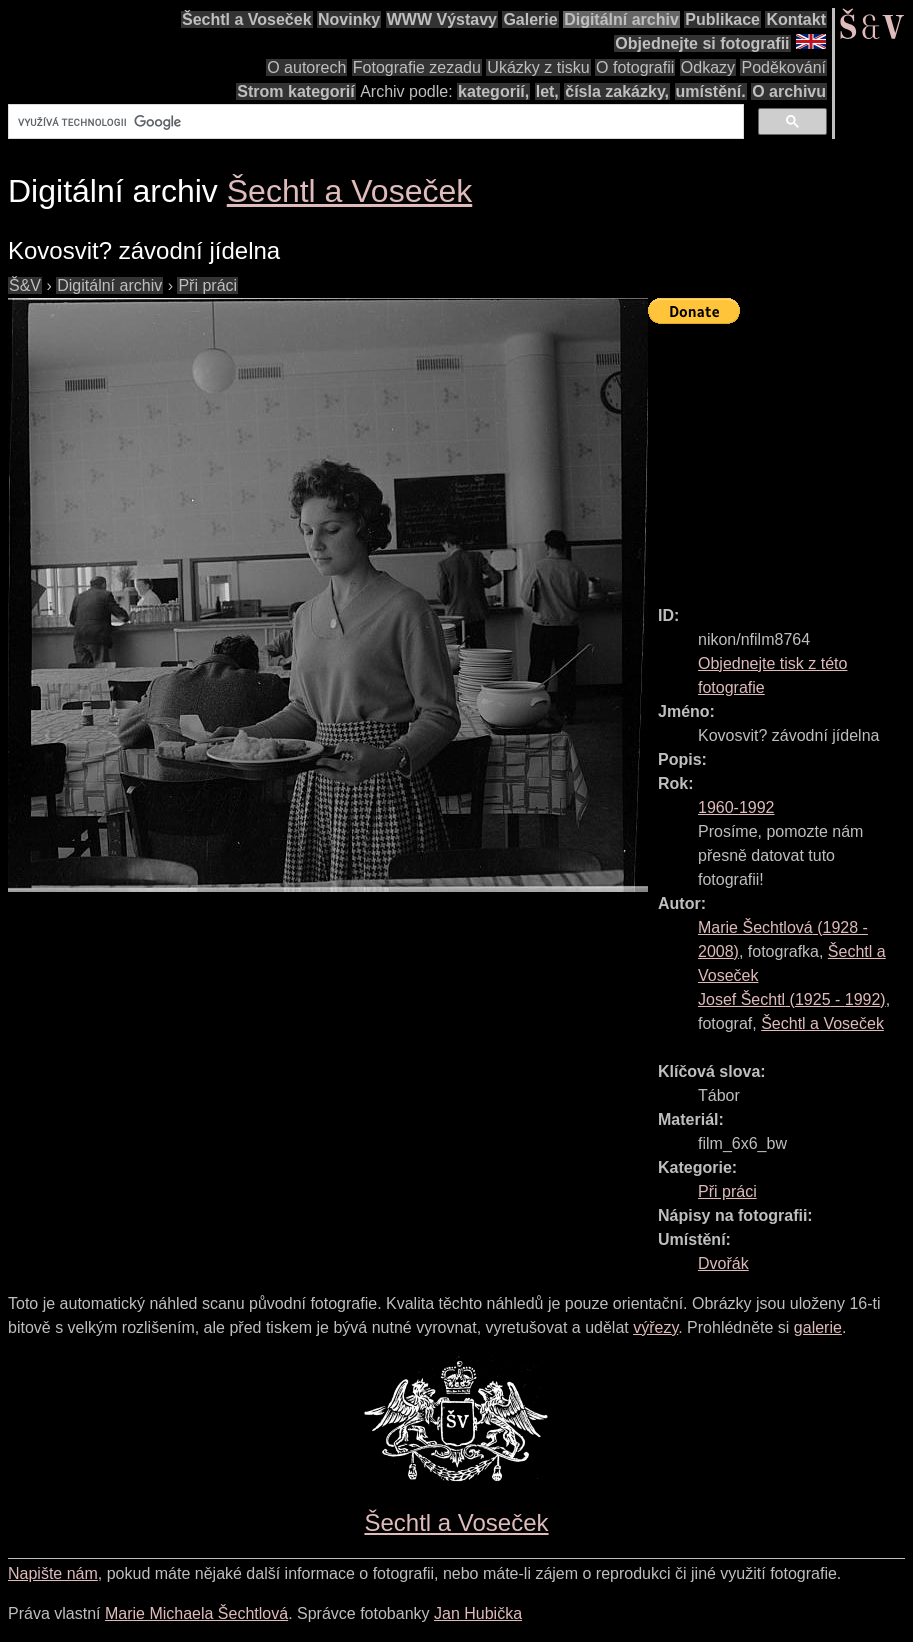  Describe the element at coordinates (796, 19) in the screenshot. I see `Kontakt` at that location.